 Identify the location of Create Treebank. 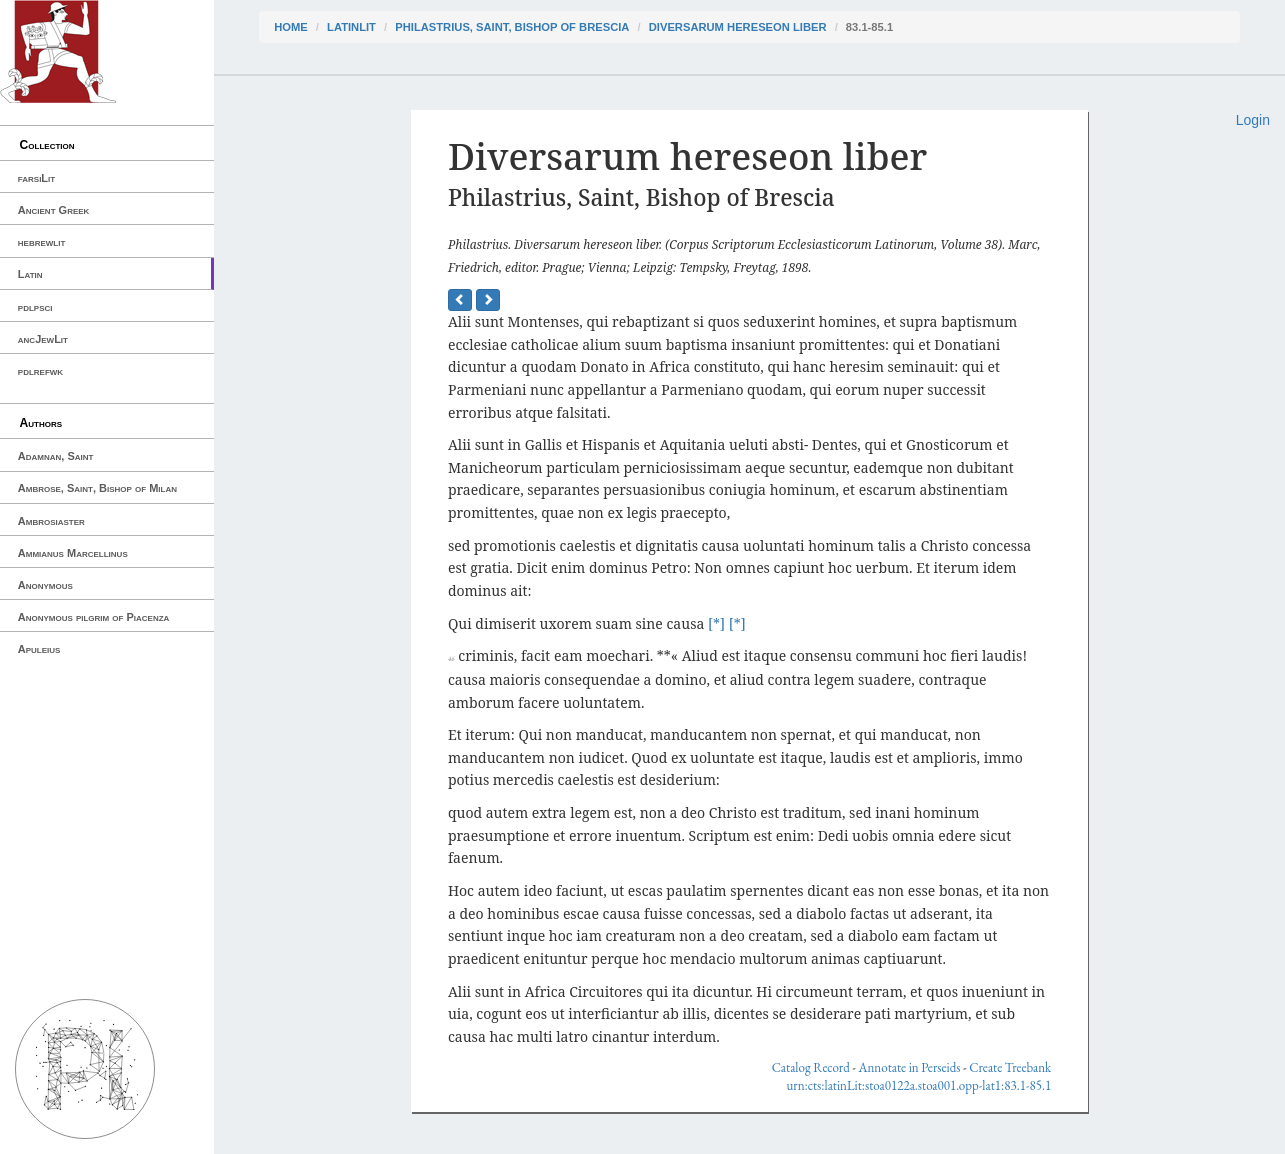
(1010, 1067).